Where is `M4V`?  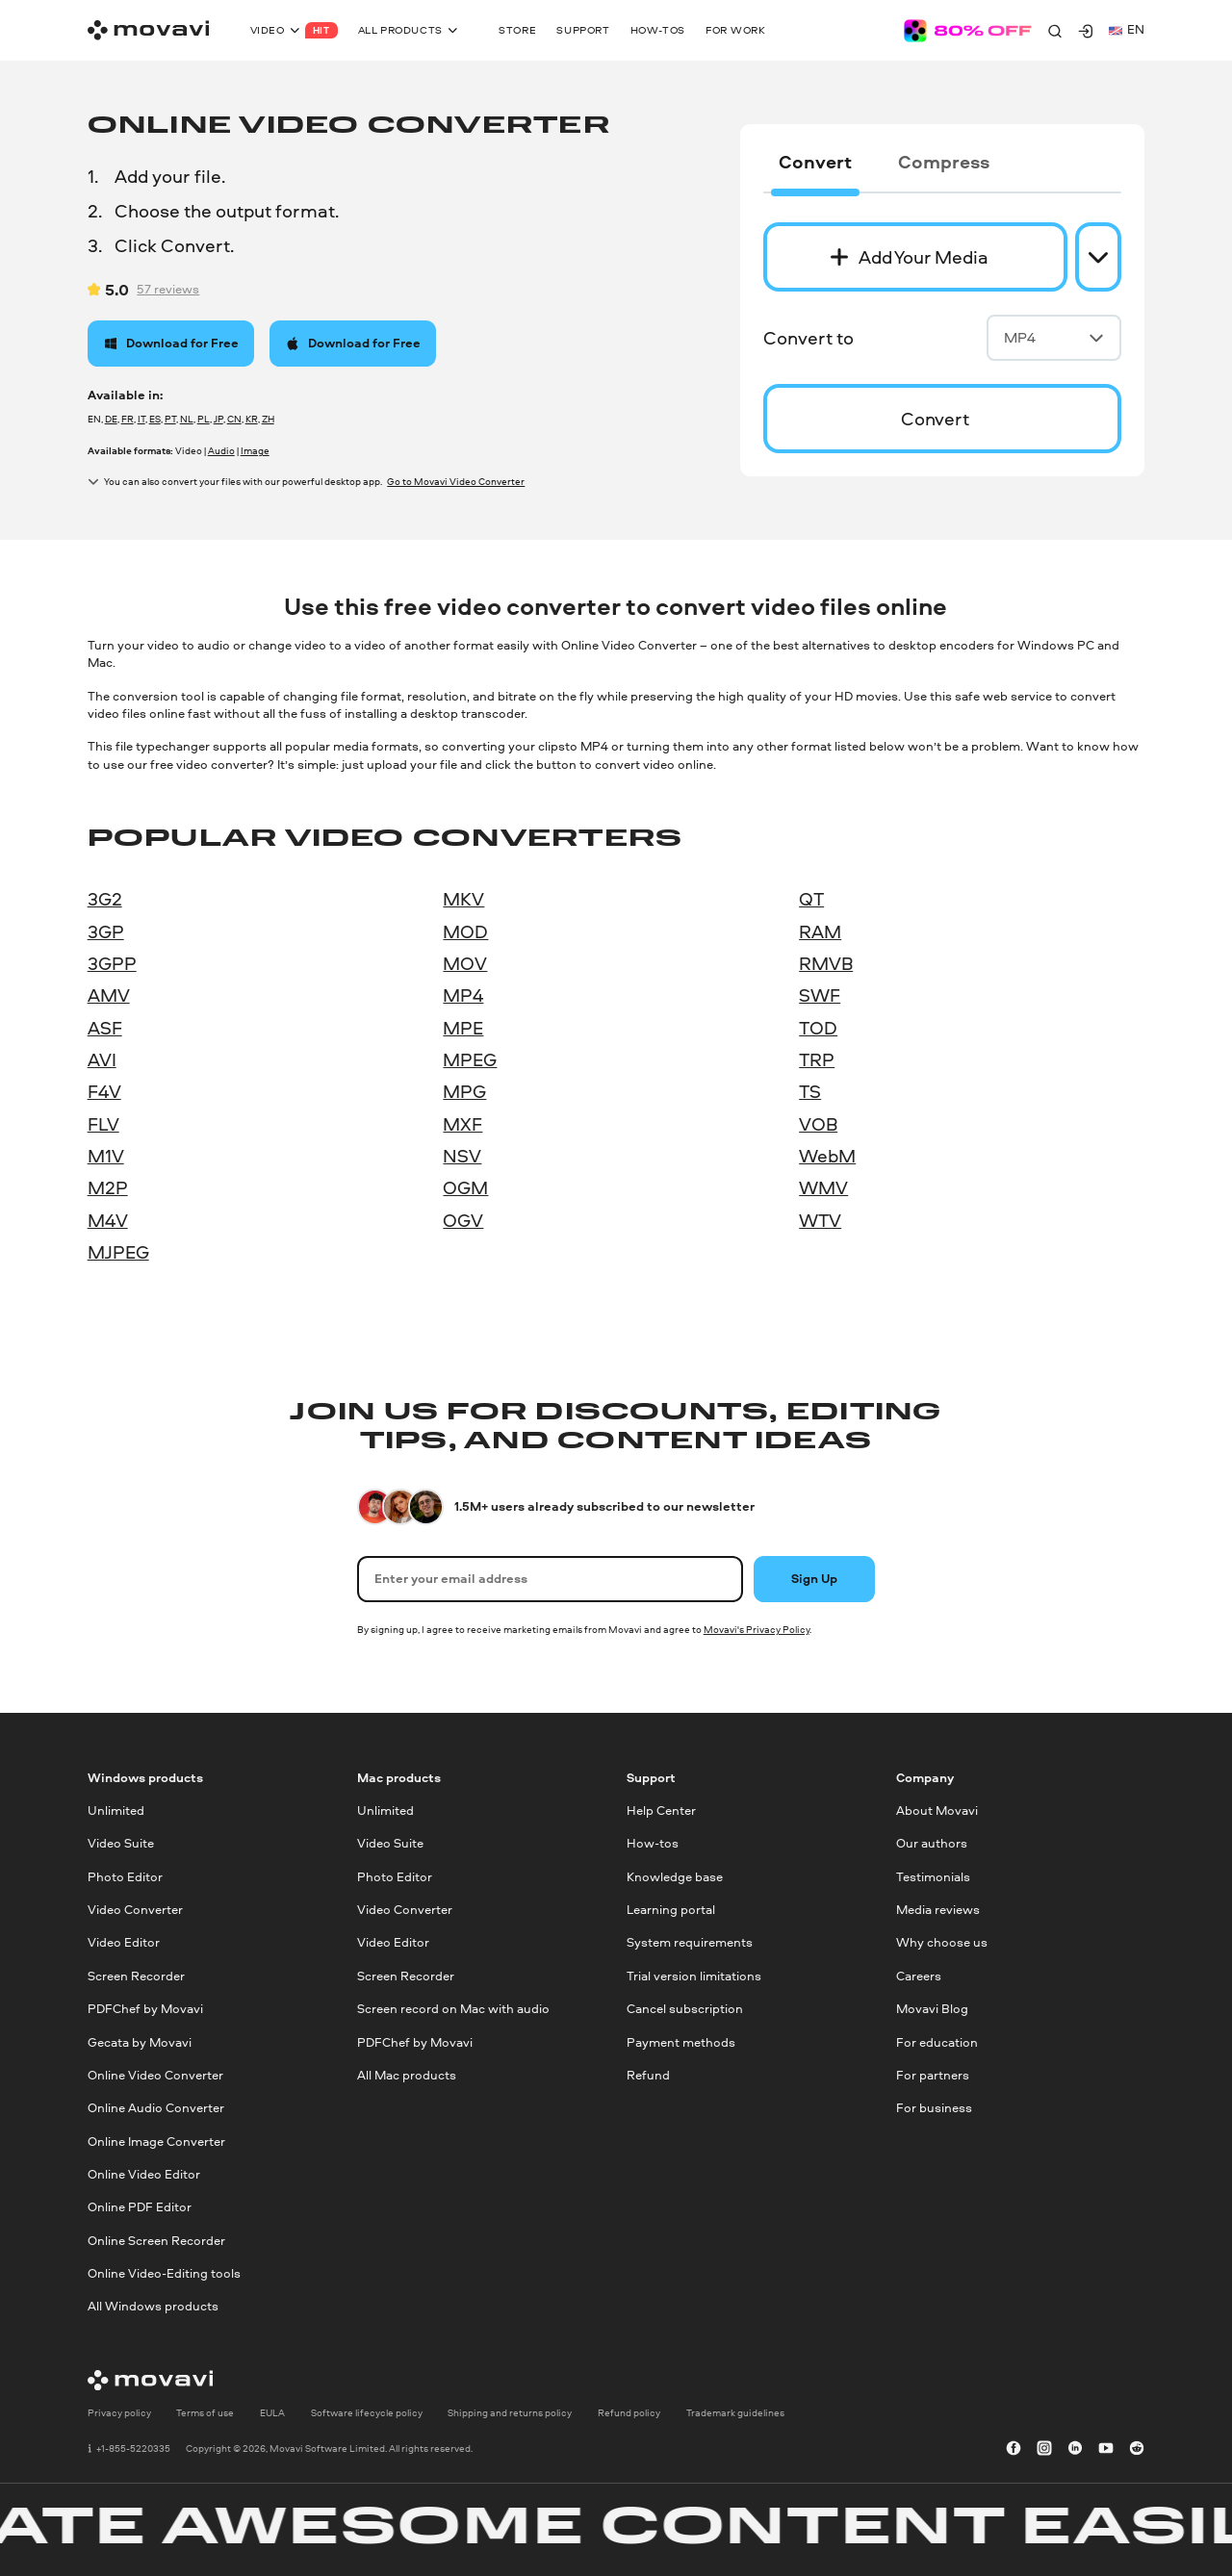
M4V is located at coordinates (108, 1220).